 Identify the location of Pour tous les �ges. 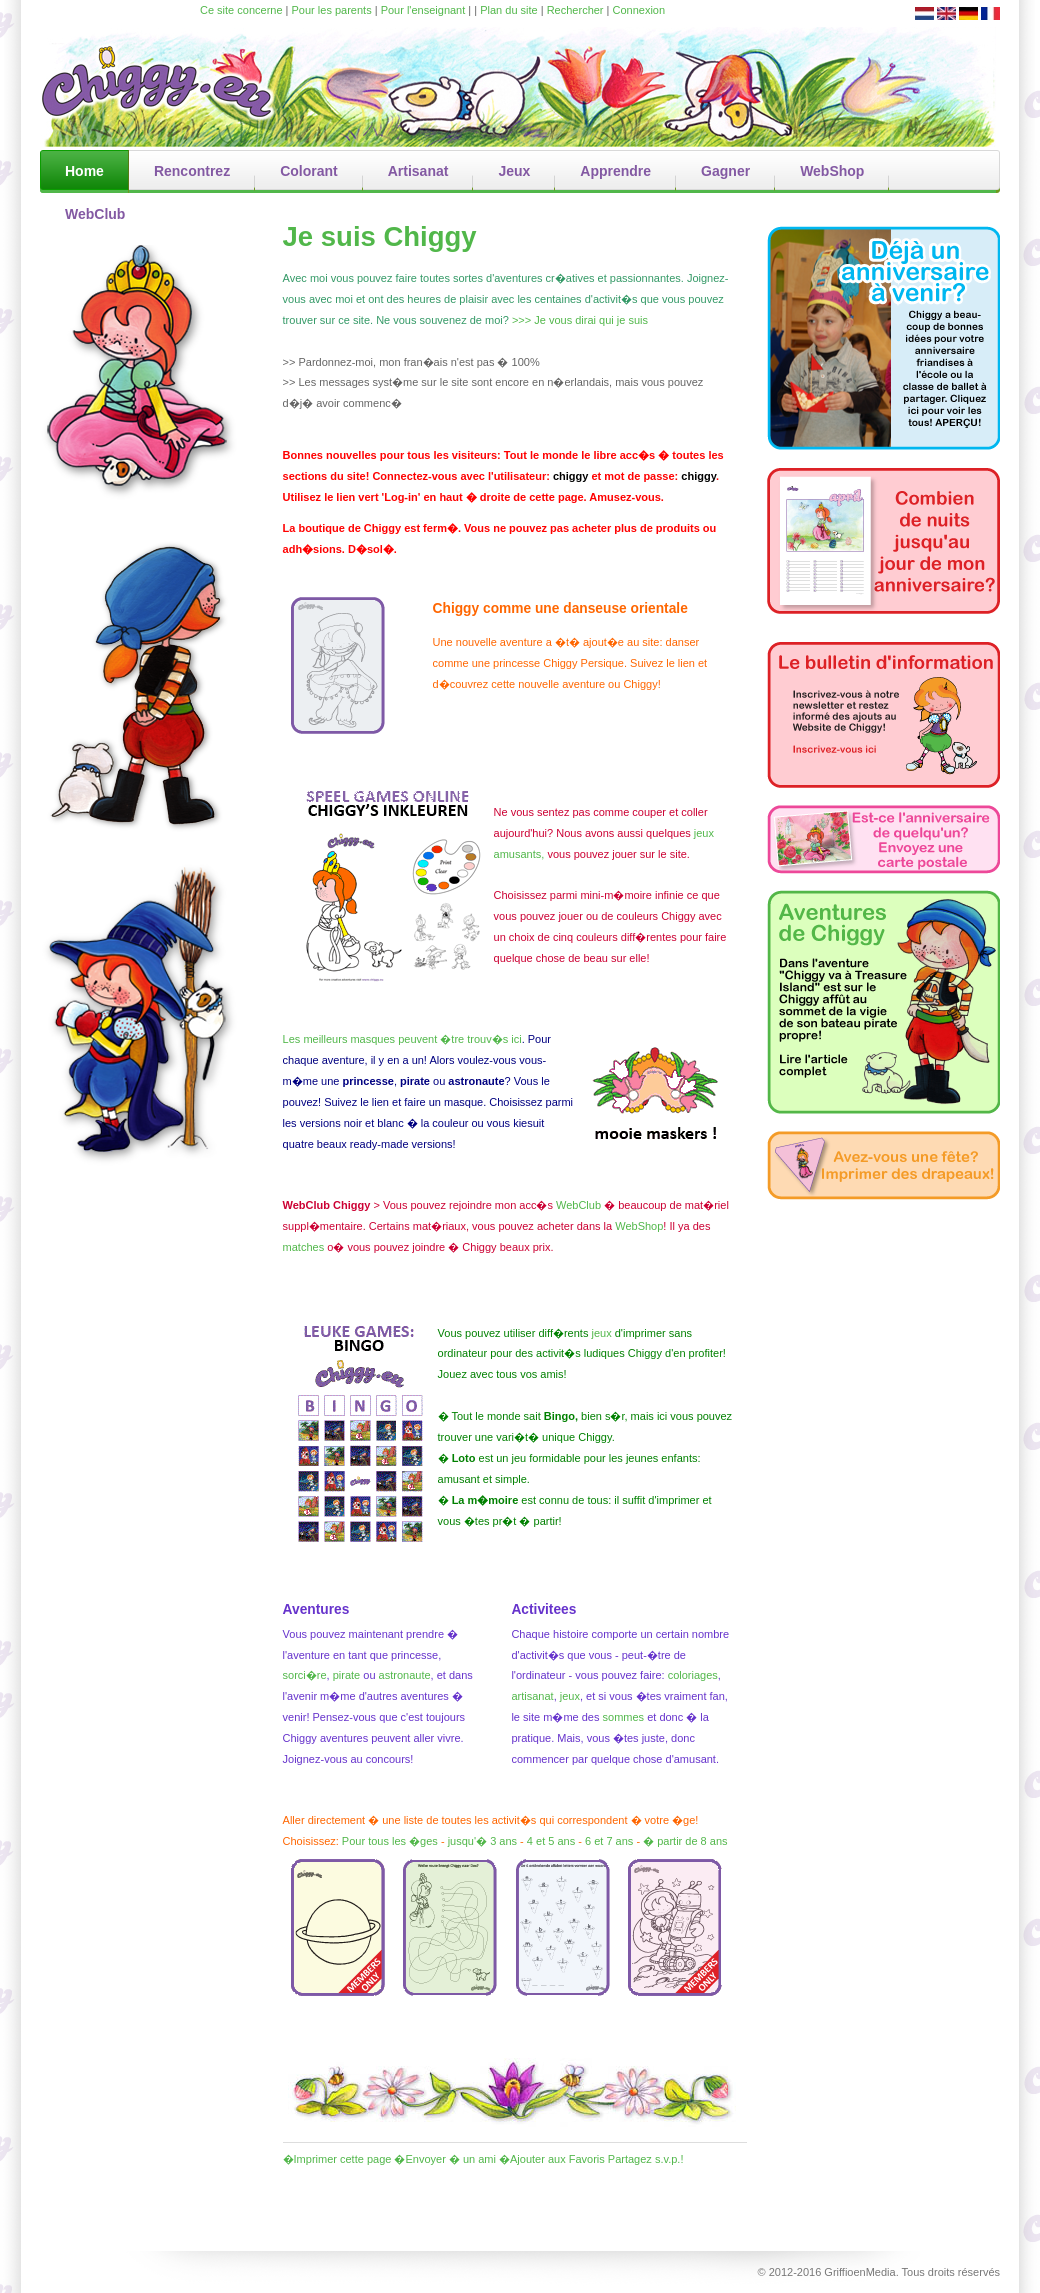
(390, 1841).